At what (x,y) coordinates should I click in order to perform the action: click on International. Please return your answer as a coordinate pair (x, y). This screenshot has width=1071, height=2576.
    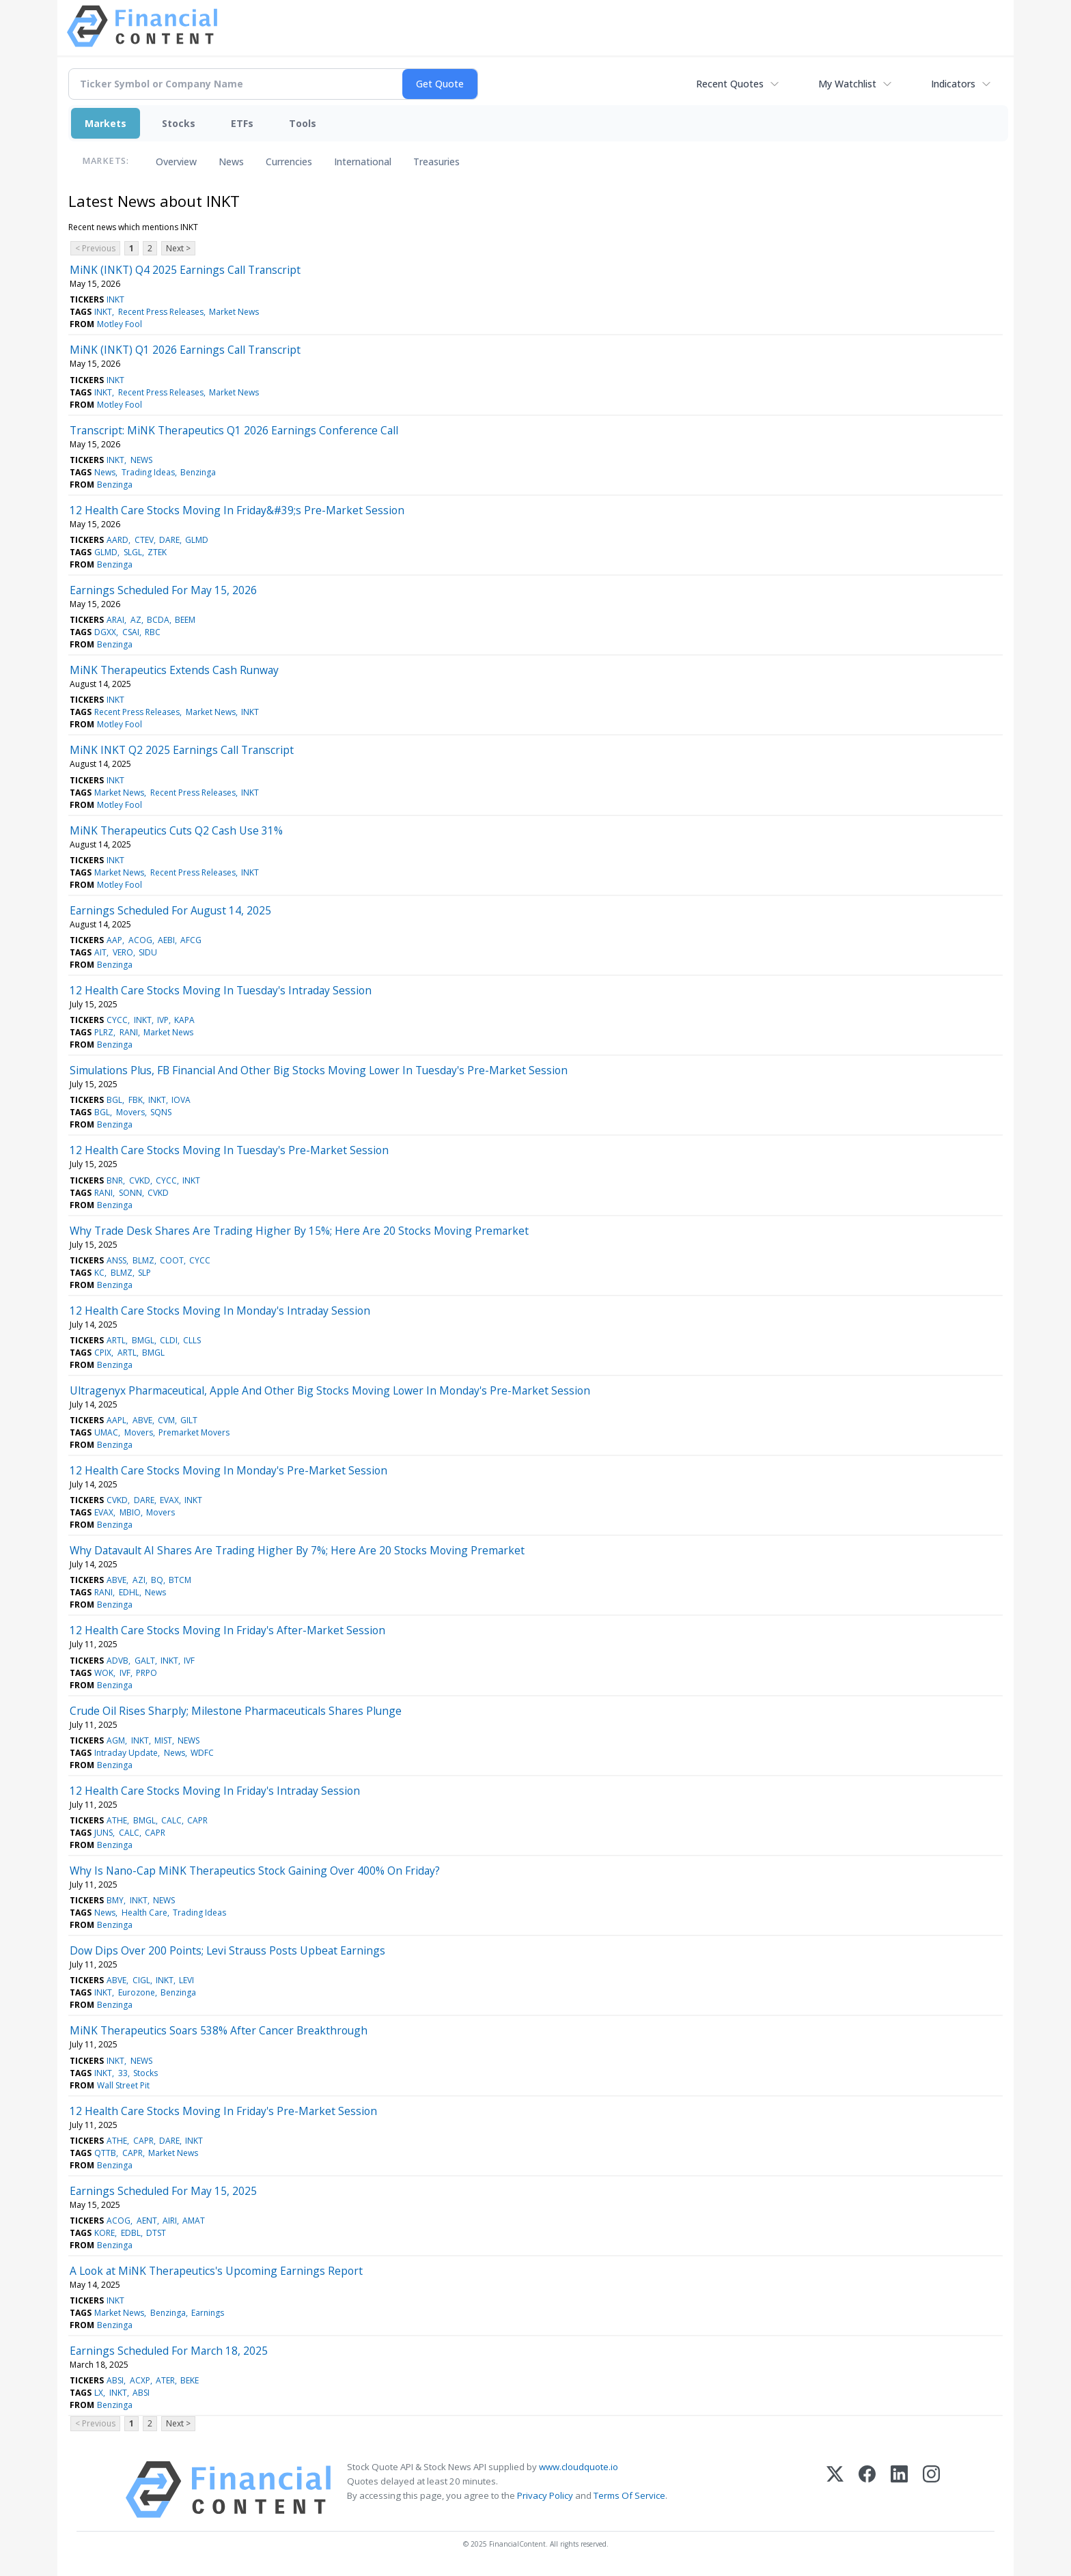
    Looking at the image, I should click on (362, 161).